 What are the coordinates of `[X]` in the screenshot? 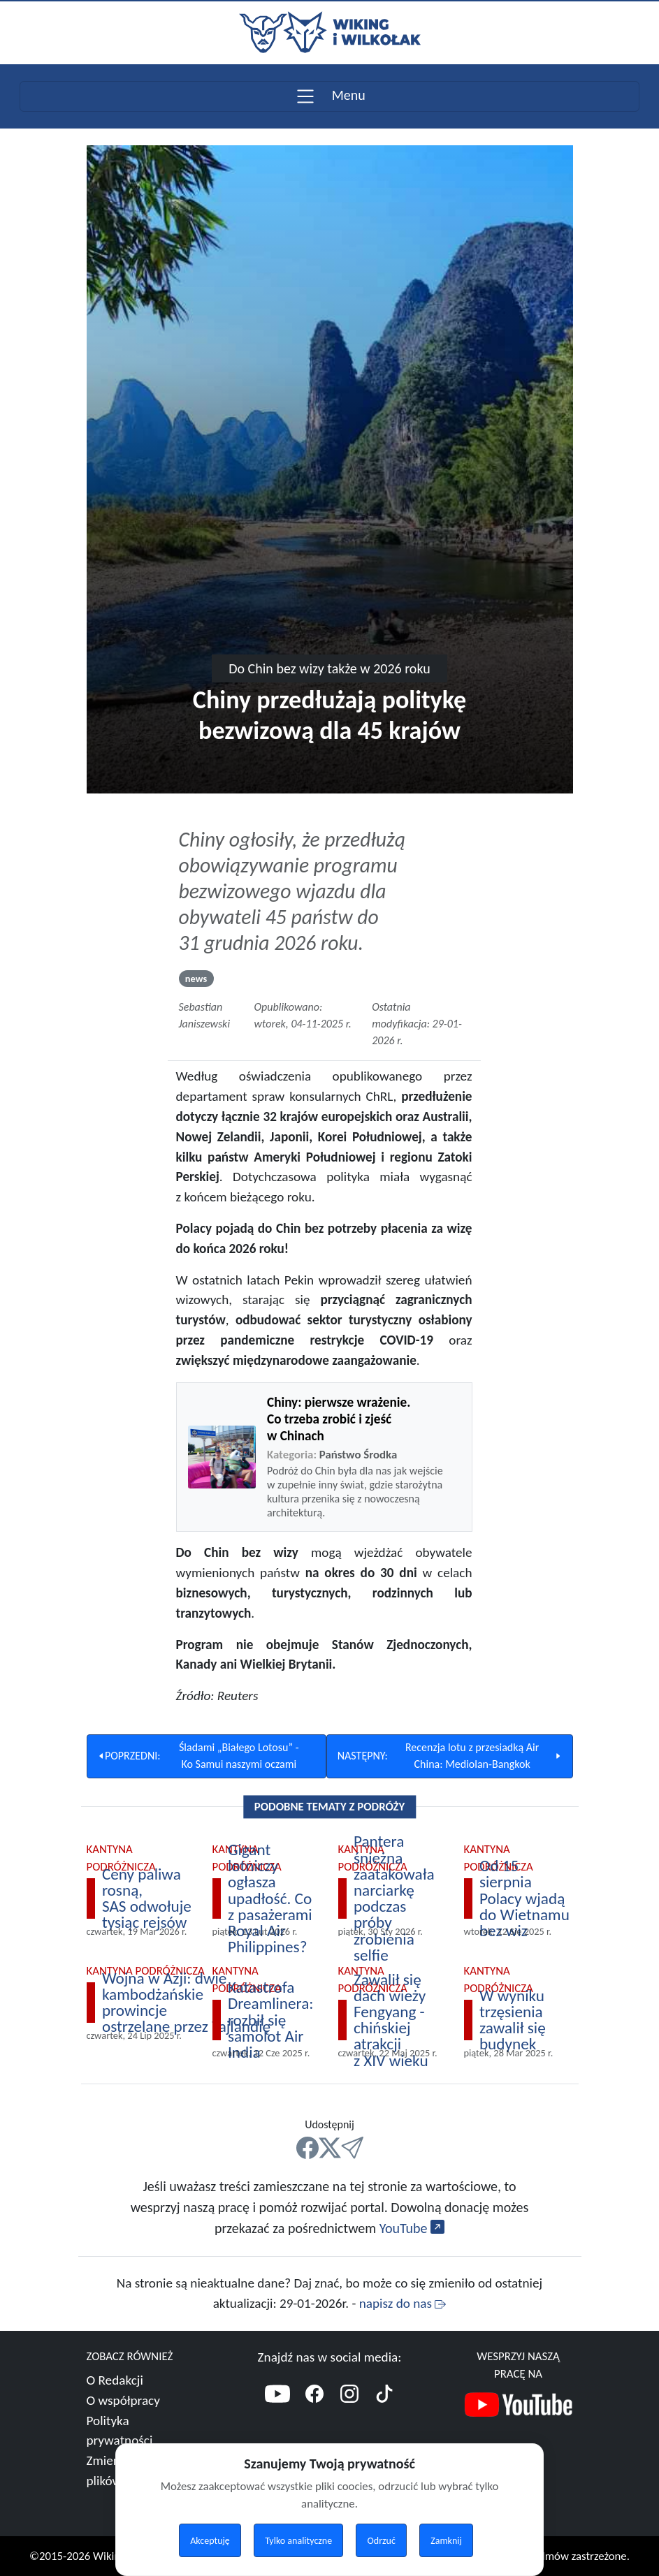 It's located at (330, 2148).